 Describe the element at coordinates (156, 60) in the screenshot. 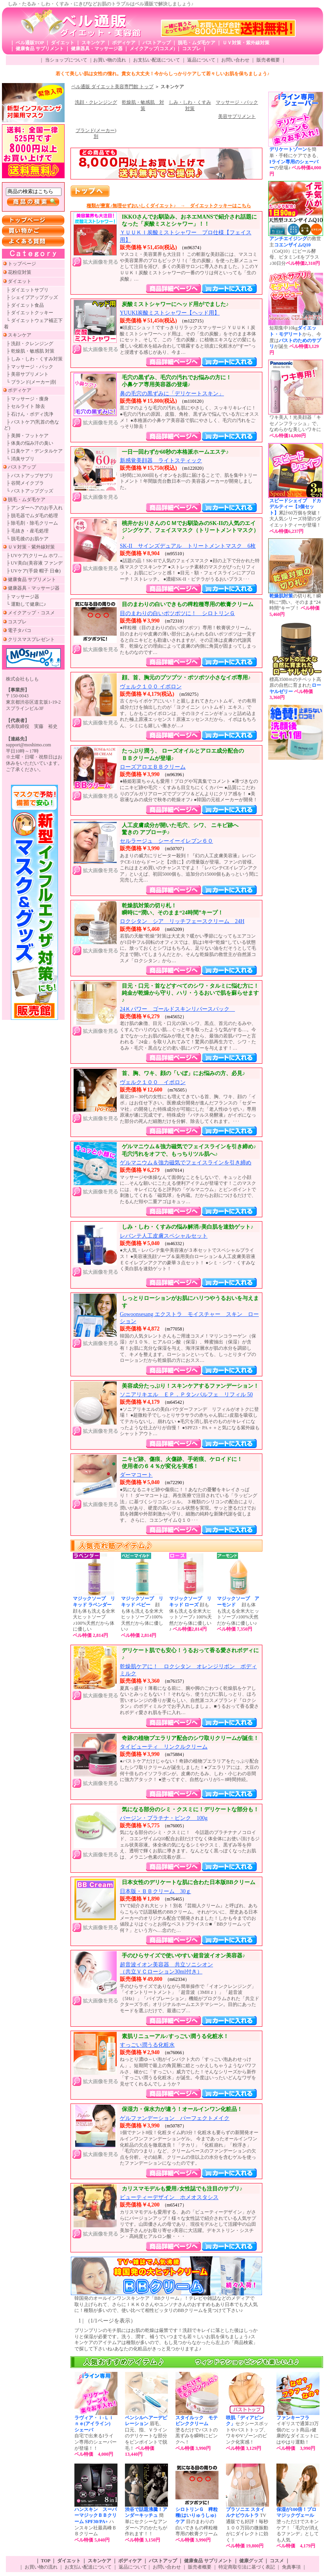

I see `お支払い配送について` at that location.